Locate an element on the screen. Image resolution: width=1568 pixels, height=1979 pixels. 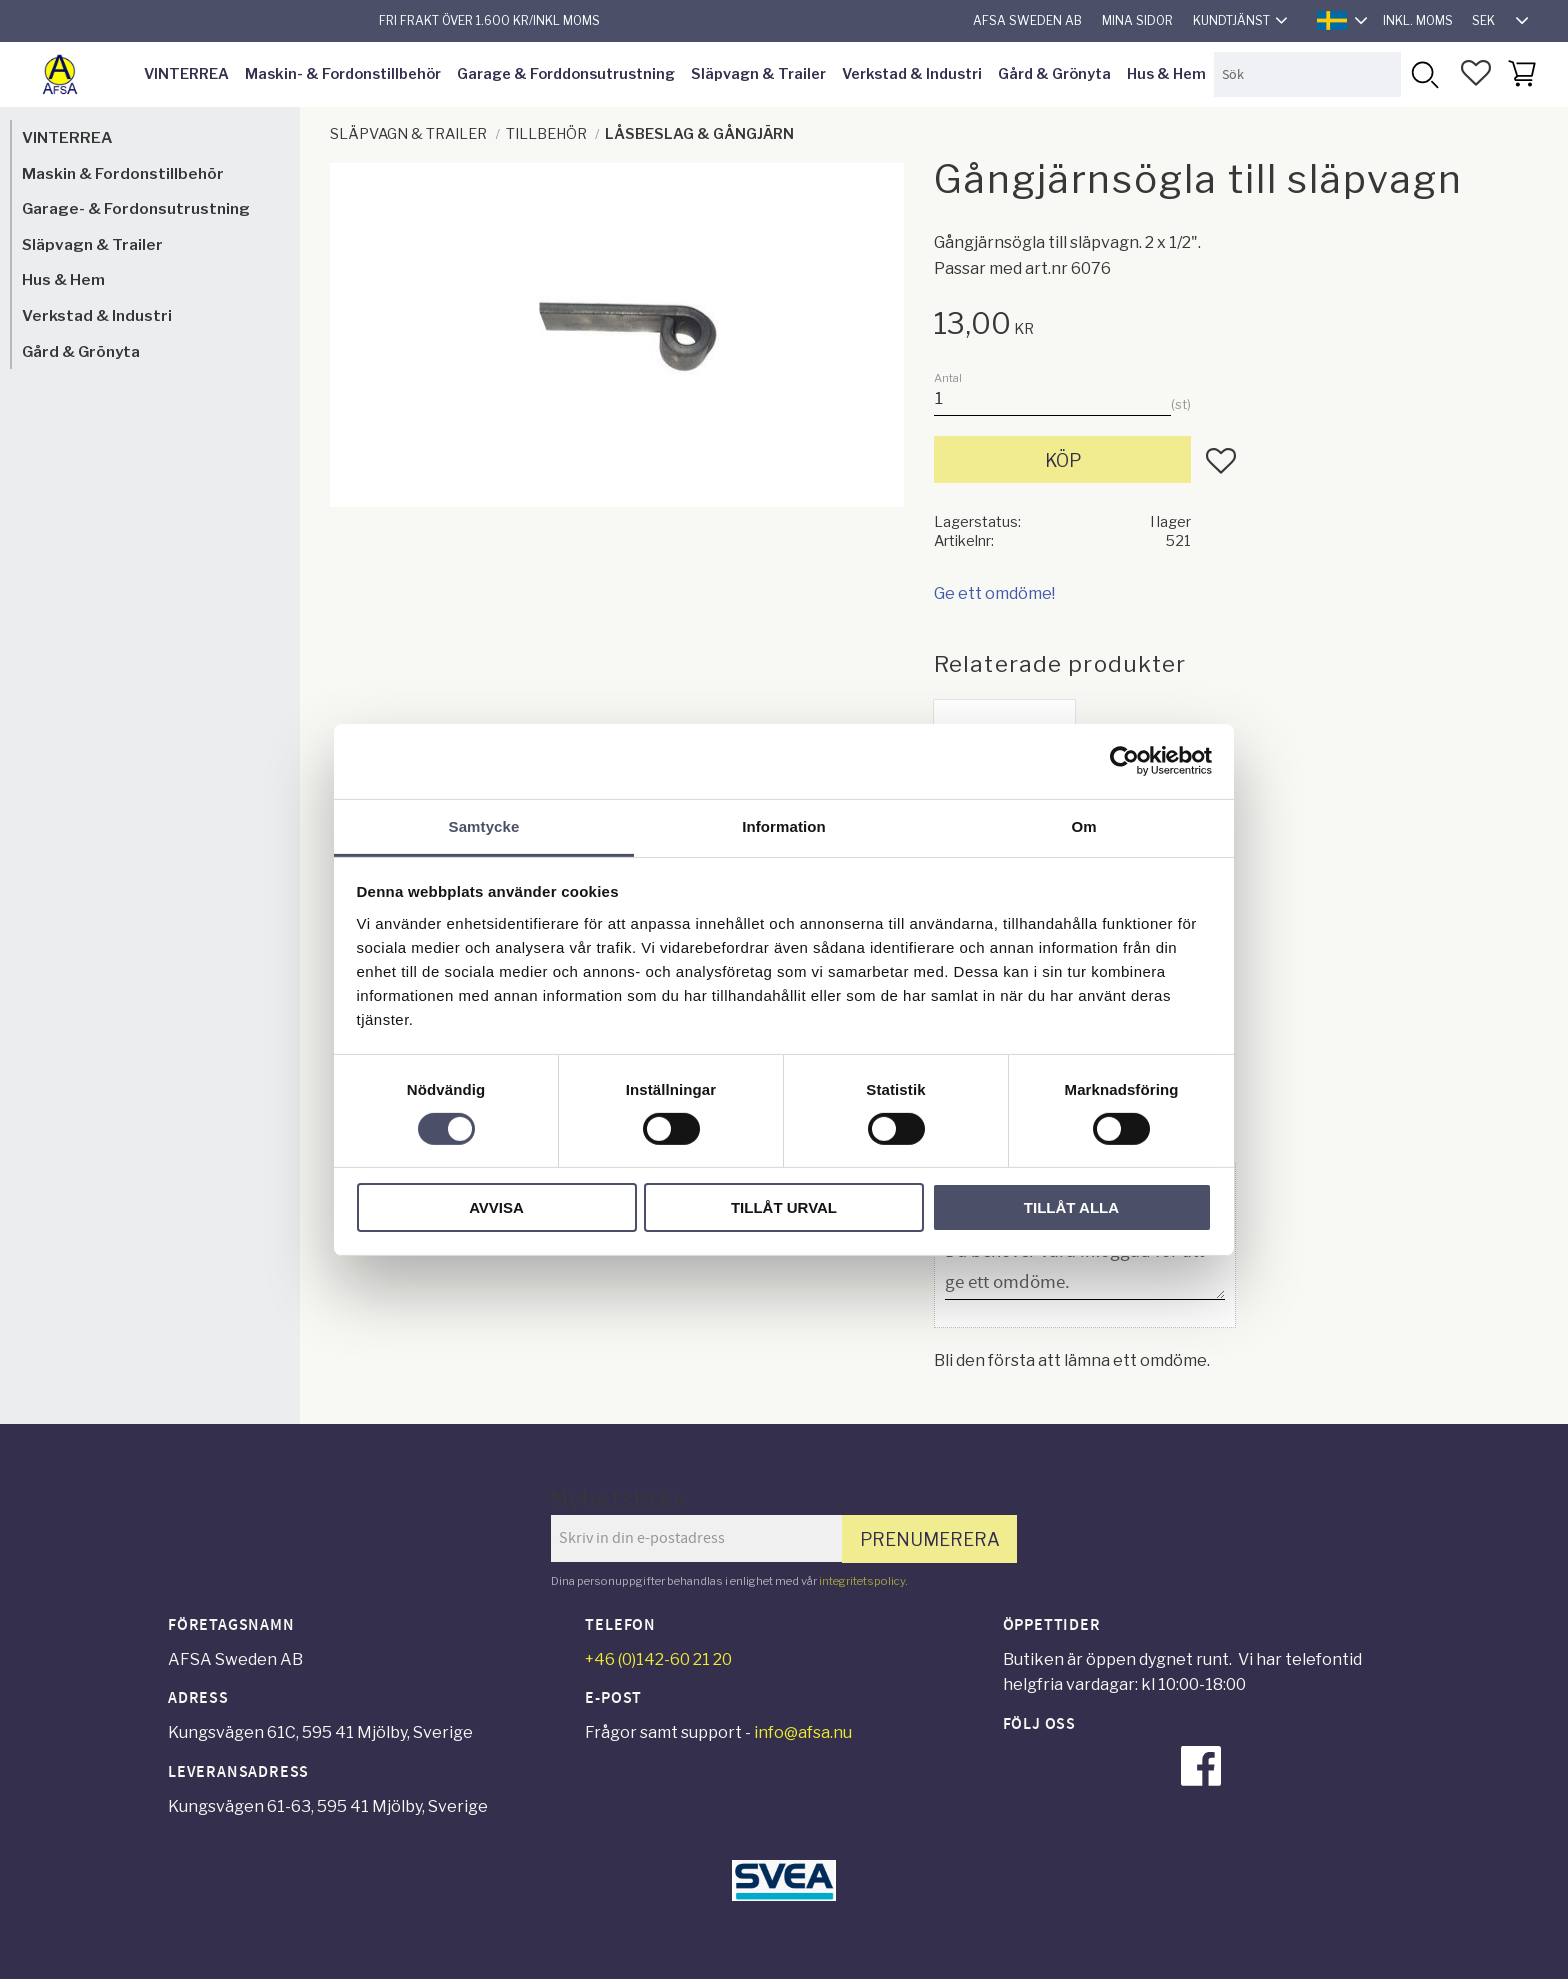
[Sök produkter & kategorier] is located at coordinates (1307, 74).